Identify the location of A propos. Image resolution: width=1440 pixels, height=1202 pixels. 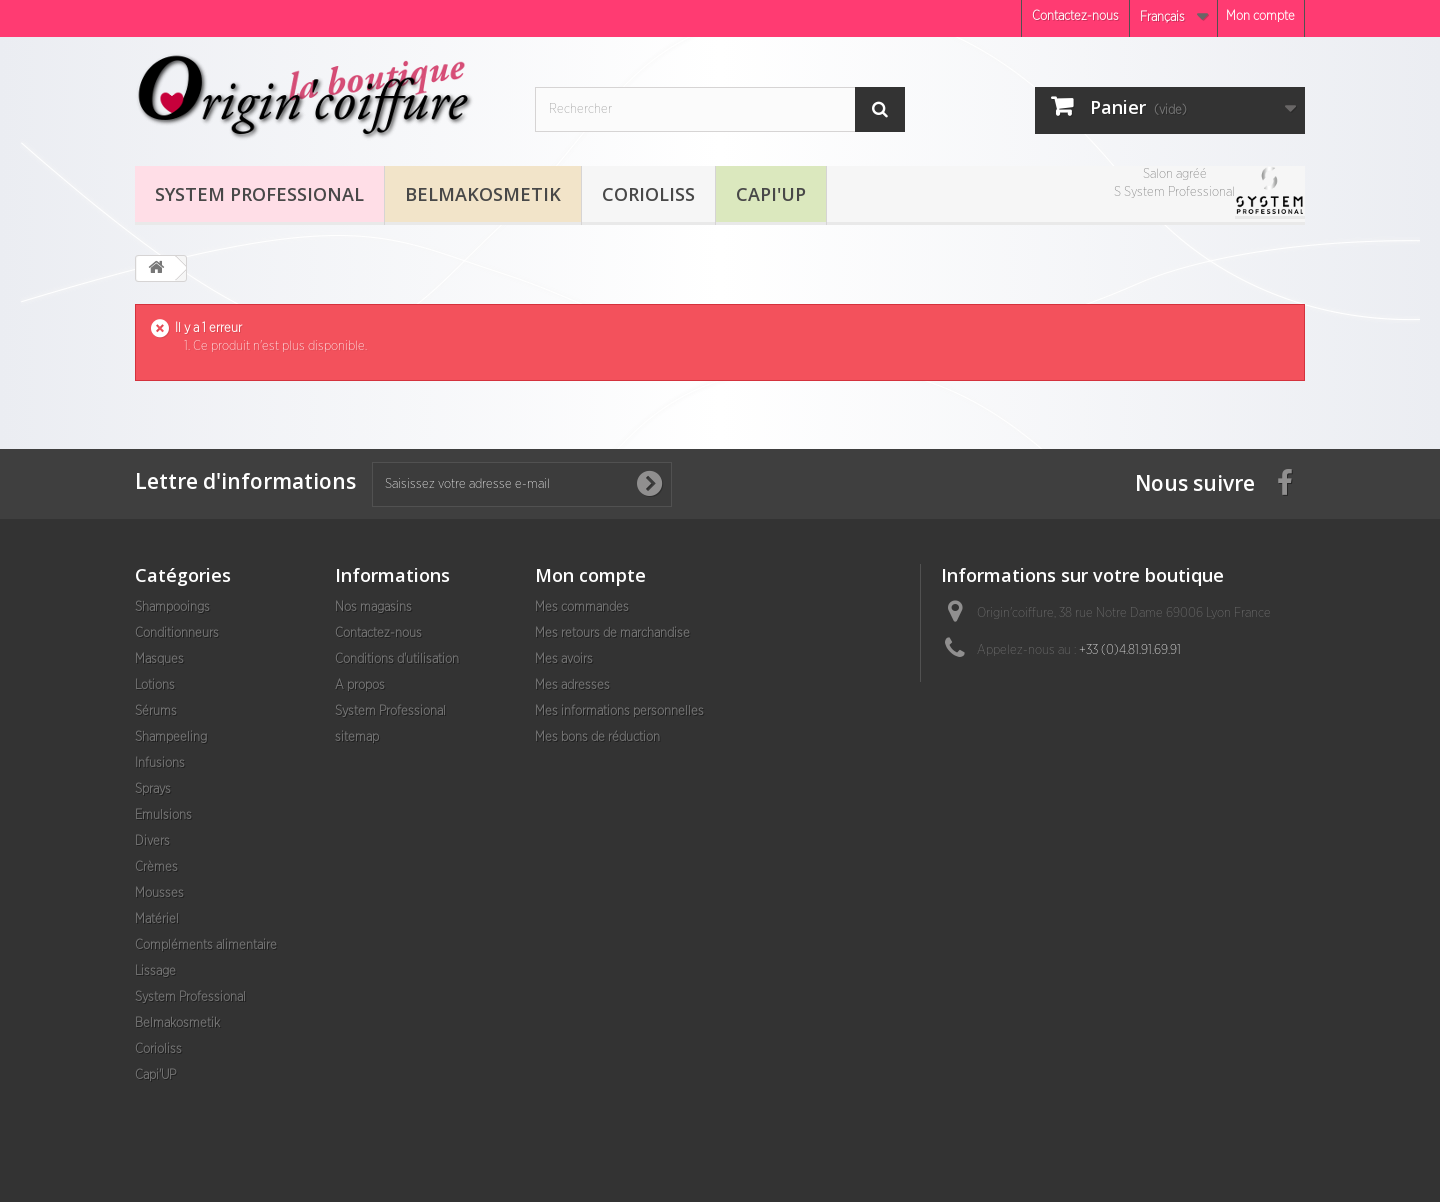
(360, 685).